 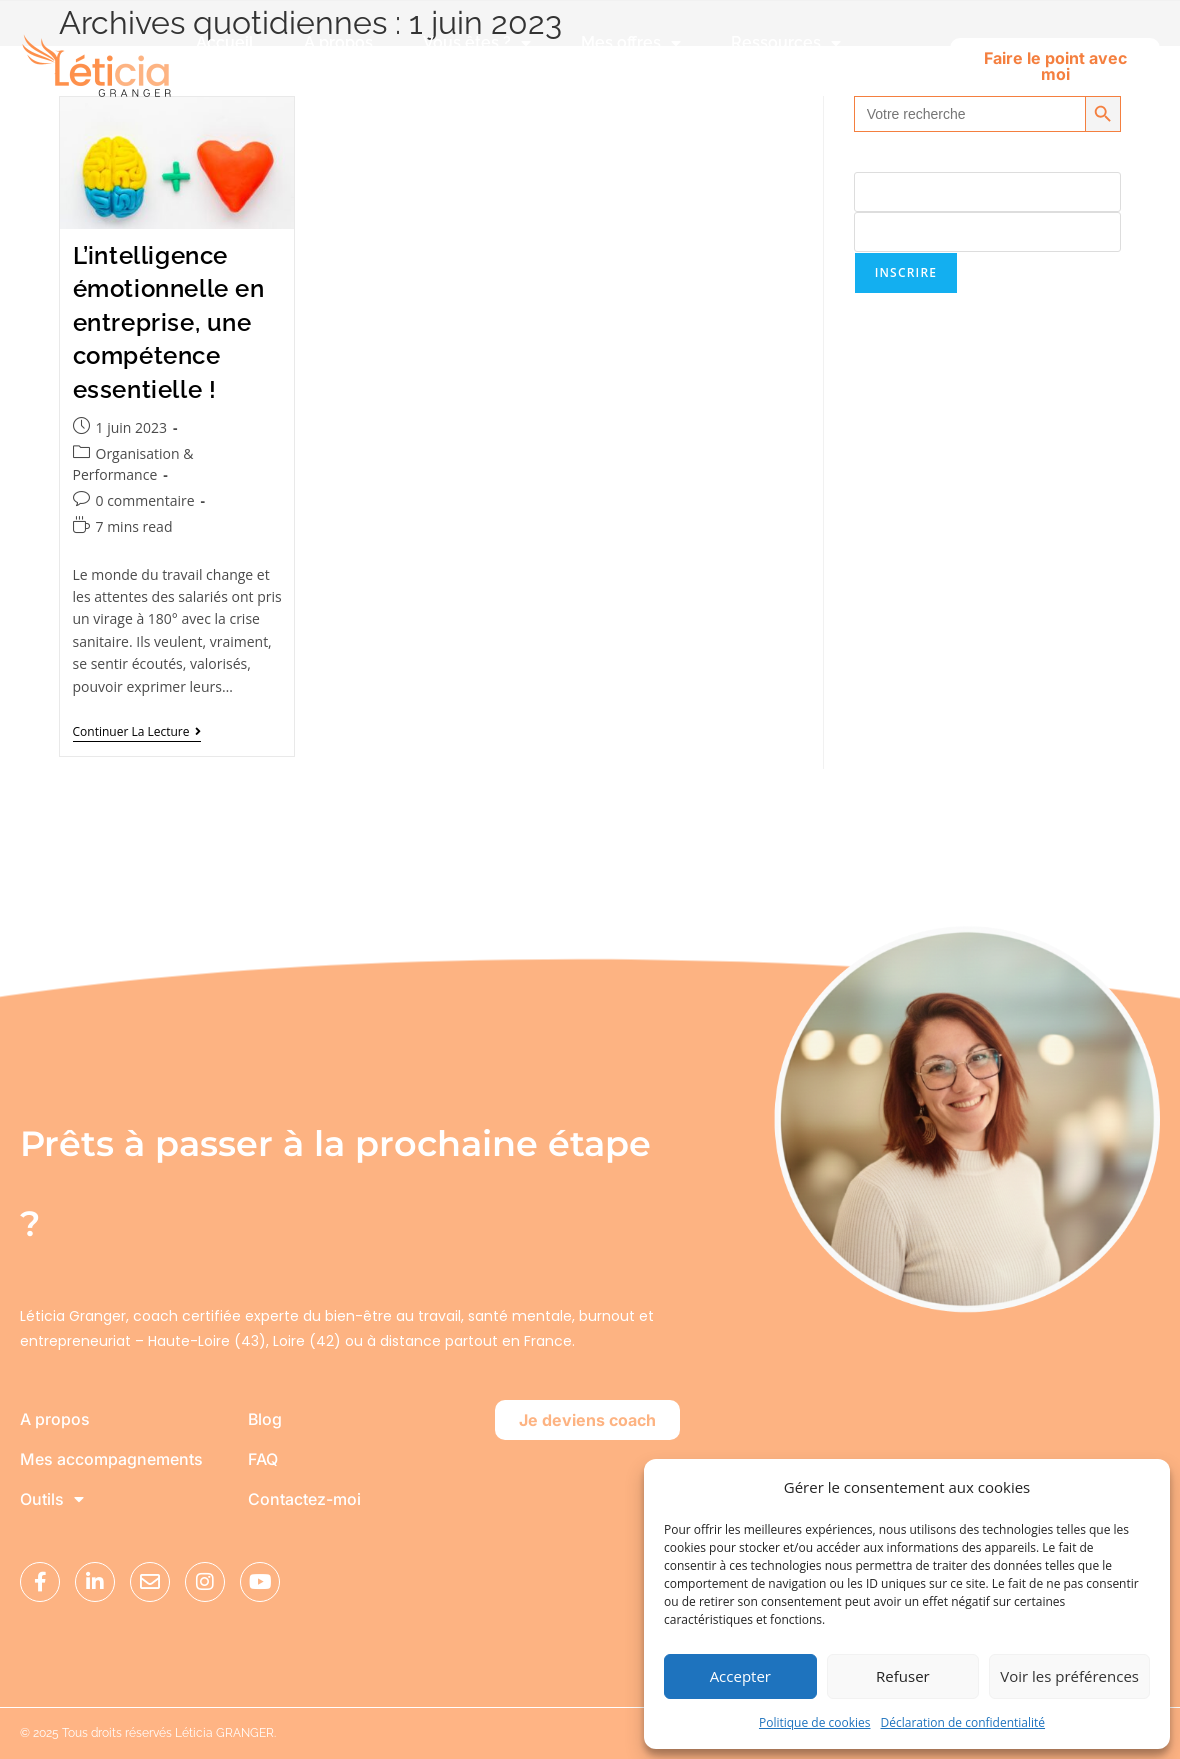 I want to click on Refuser, so click(x=903, y=1676).